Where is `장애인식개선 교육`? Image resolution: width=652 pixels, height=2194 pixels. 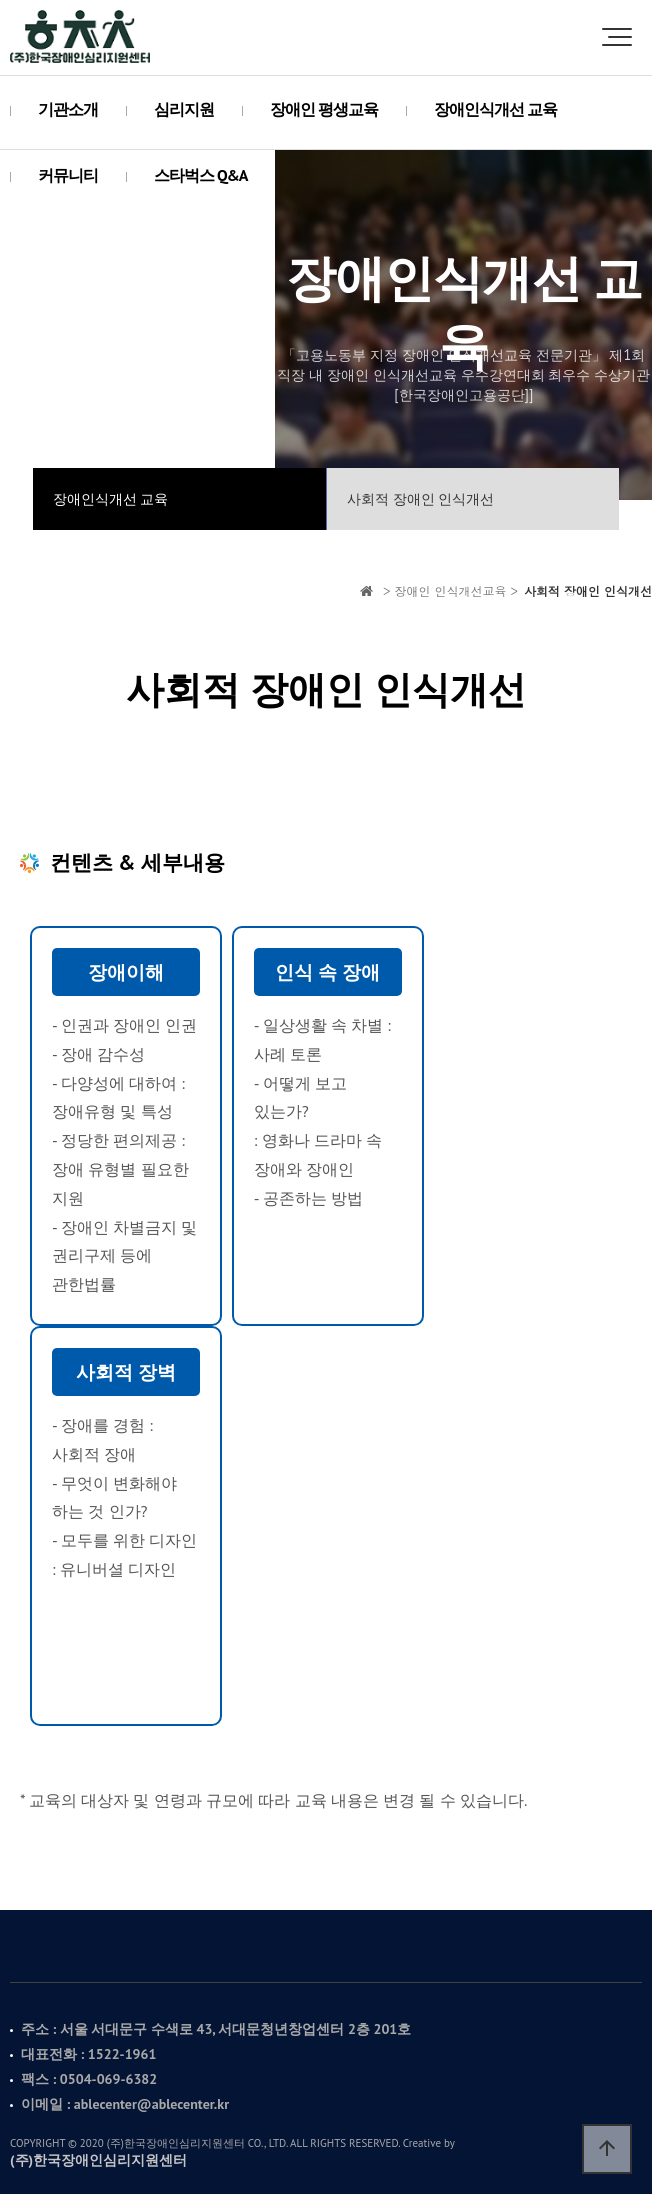
장애인식개선 교육 is located at coordinates (495, 109).